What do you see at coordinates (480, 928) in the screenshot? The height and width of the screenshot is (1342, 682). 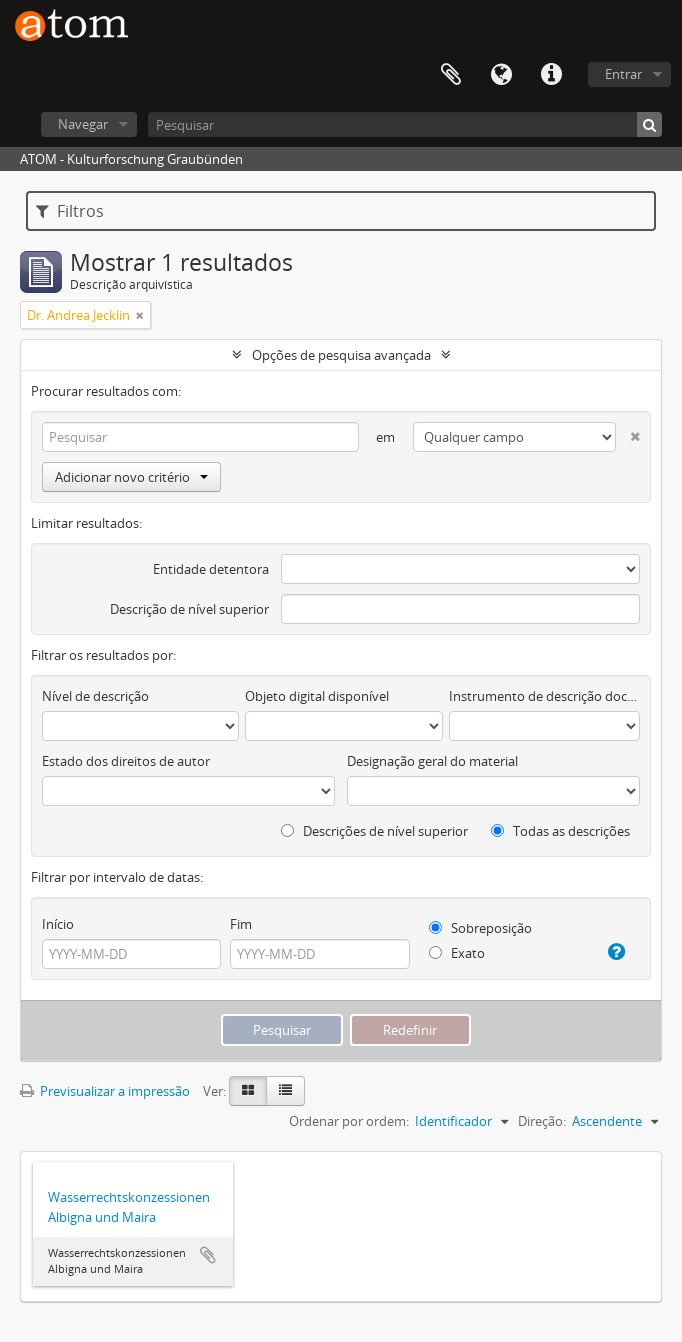 I see `Sobreposição` at bounding box center [480, 928].